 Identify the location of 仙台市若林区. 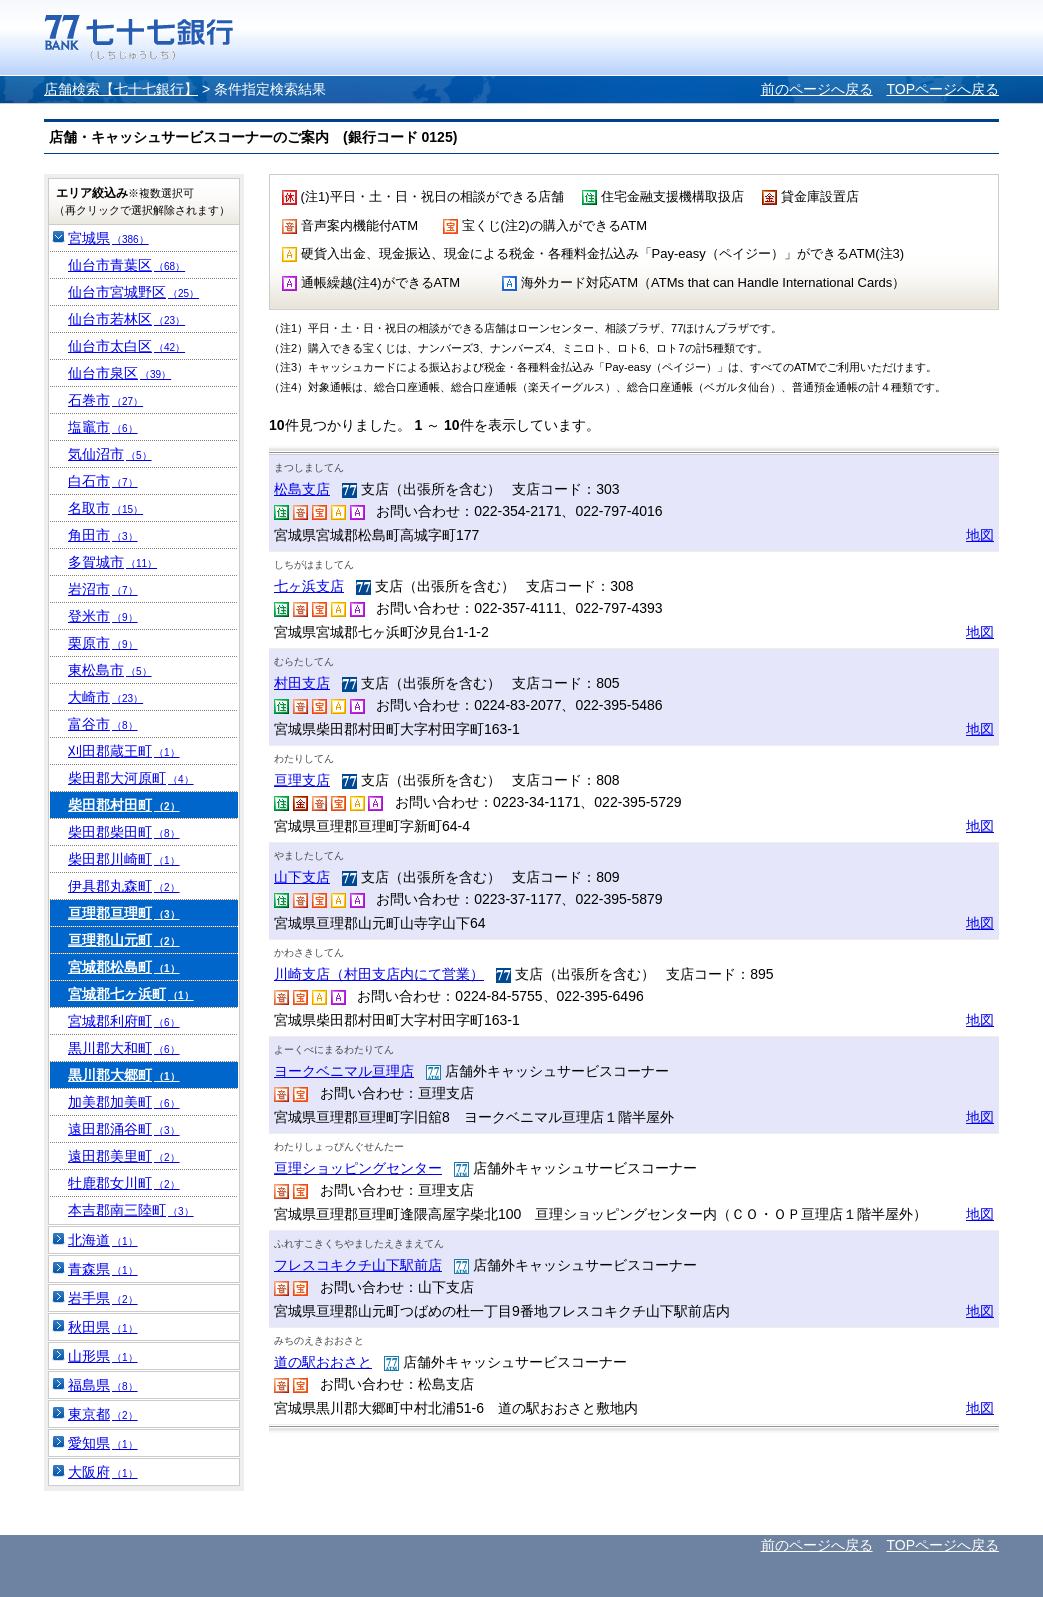
(126, 319).